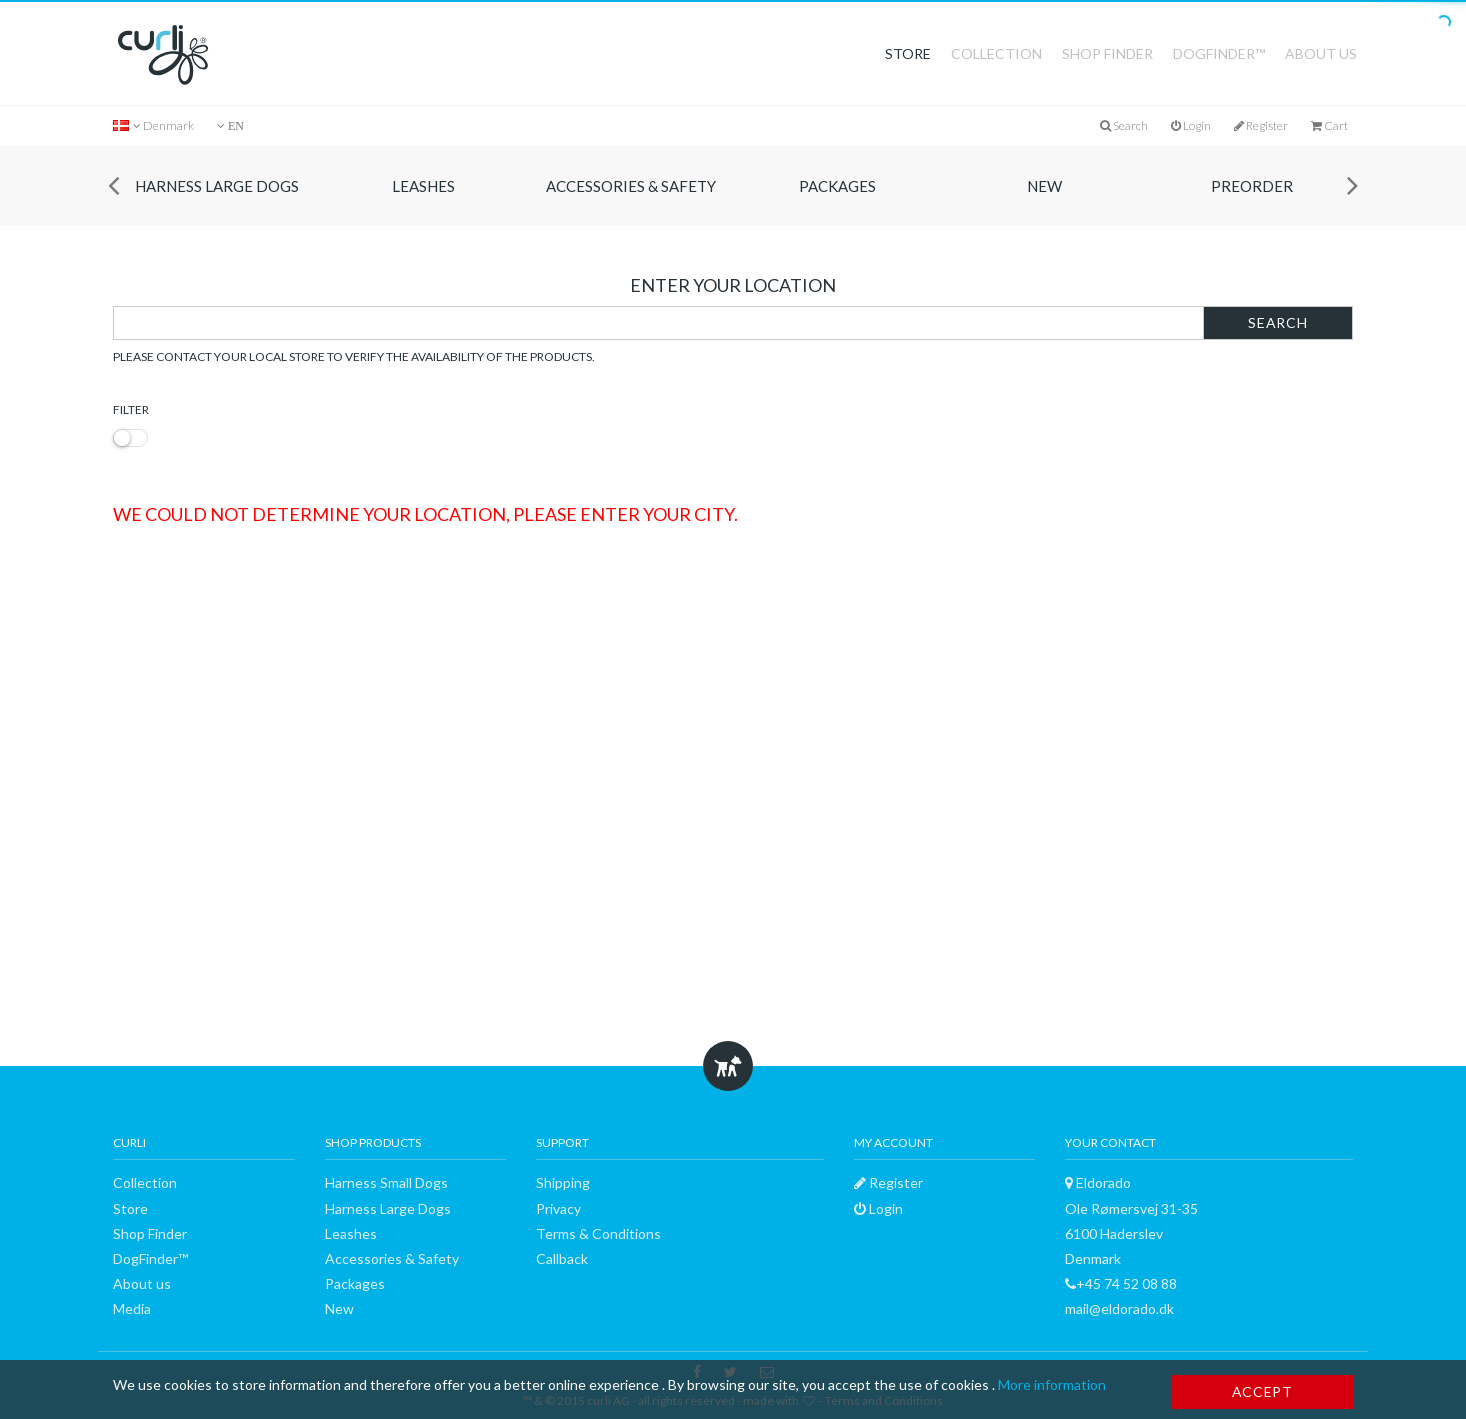  I want to click on Collection, so click(996, 53).